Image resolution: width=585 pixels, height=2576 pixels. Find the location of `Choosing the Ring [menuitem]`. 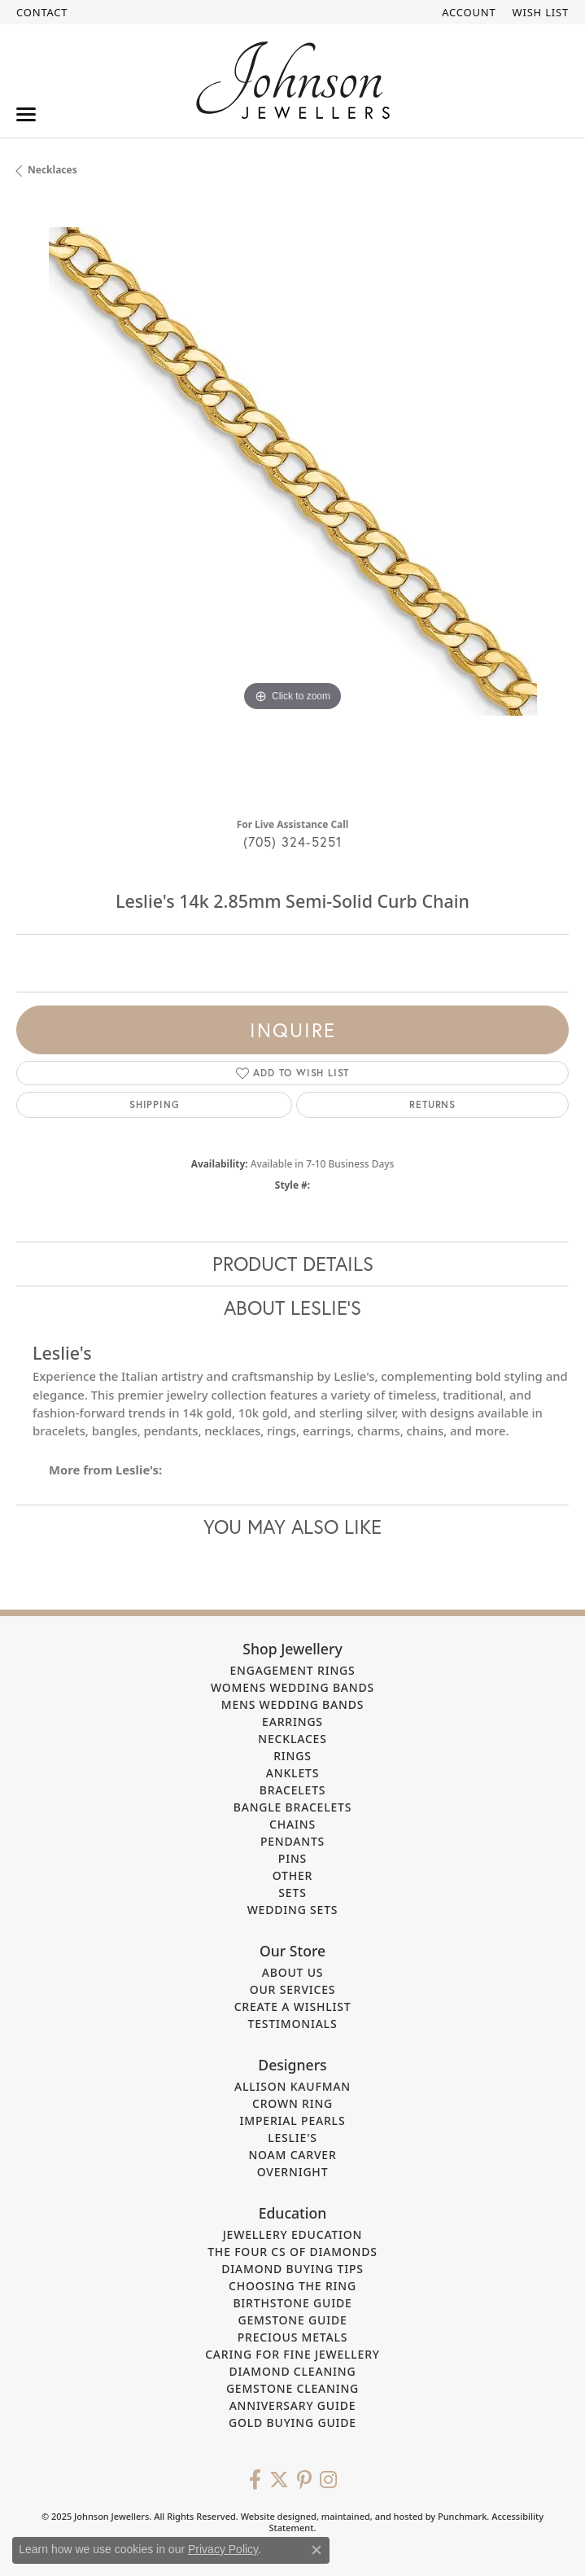

Choosing the Ring [menuitem] is located at coordinates (292, 2286).